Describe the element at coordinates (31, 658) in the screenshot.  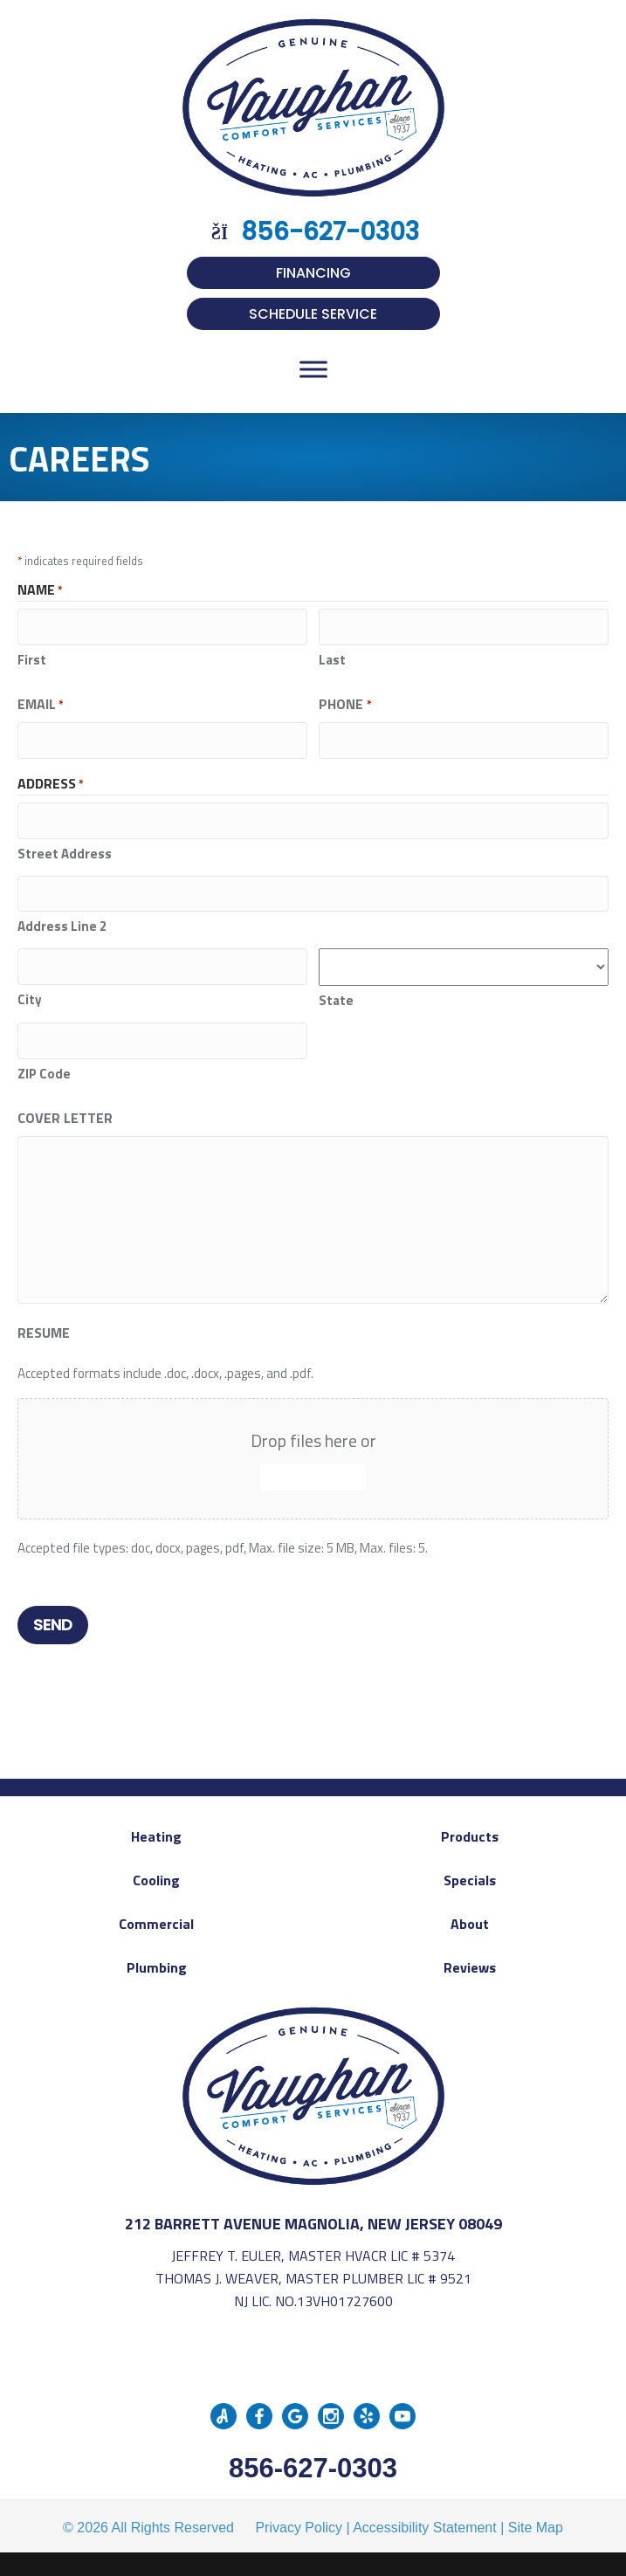
I see `First` at that location.